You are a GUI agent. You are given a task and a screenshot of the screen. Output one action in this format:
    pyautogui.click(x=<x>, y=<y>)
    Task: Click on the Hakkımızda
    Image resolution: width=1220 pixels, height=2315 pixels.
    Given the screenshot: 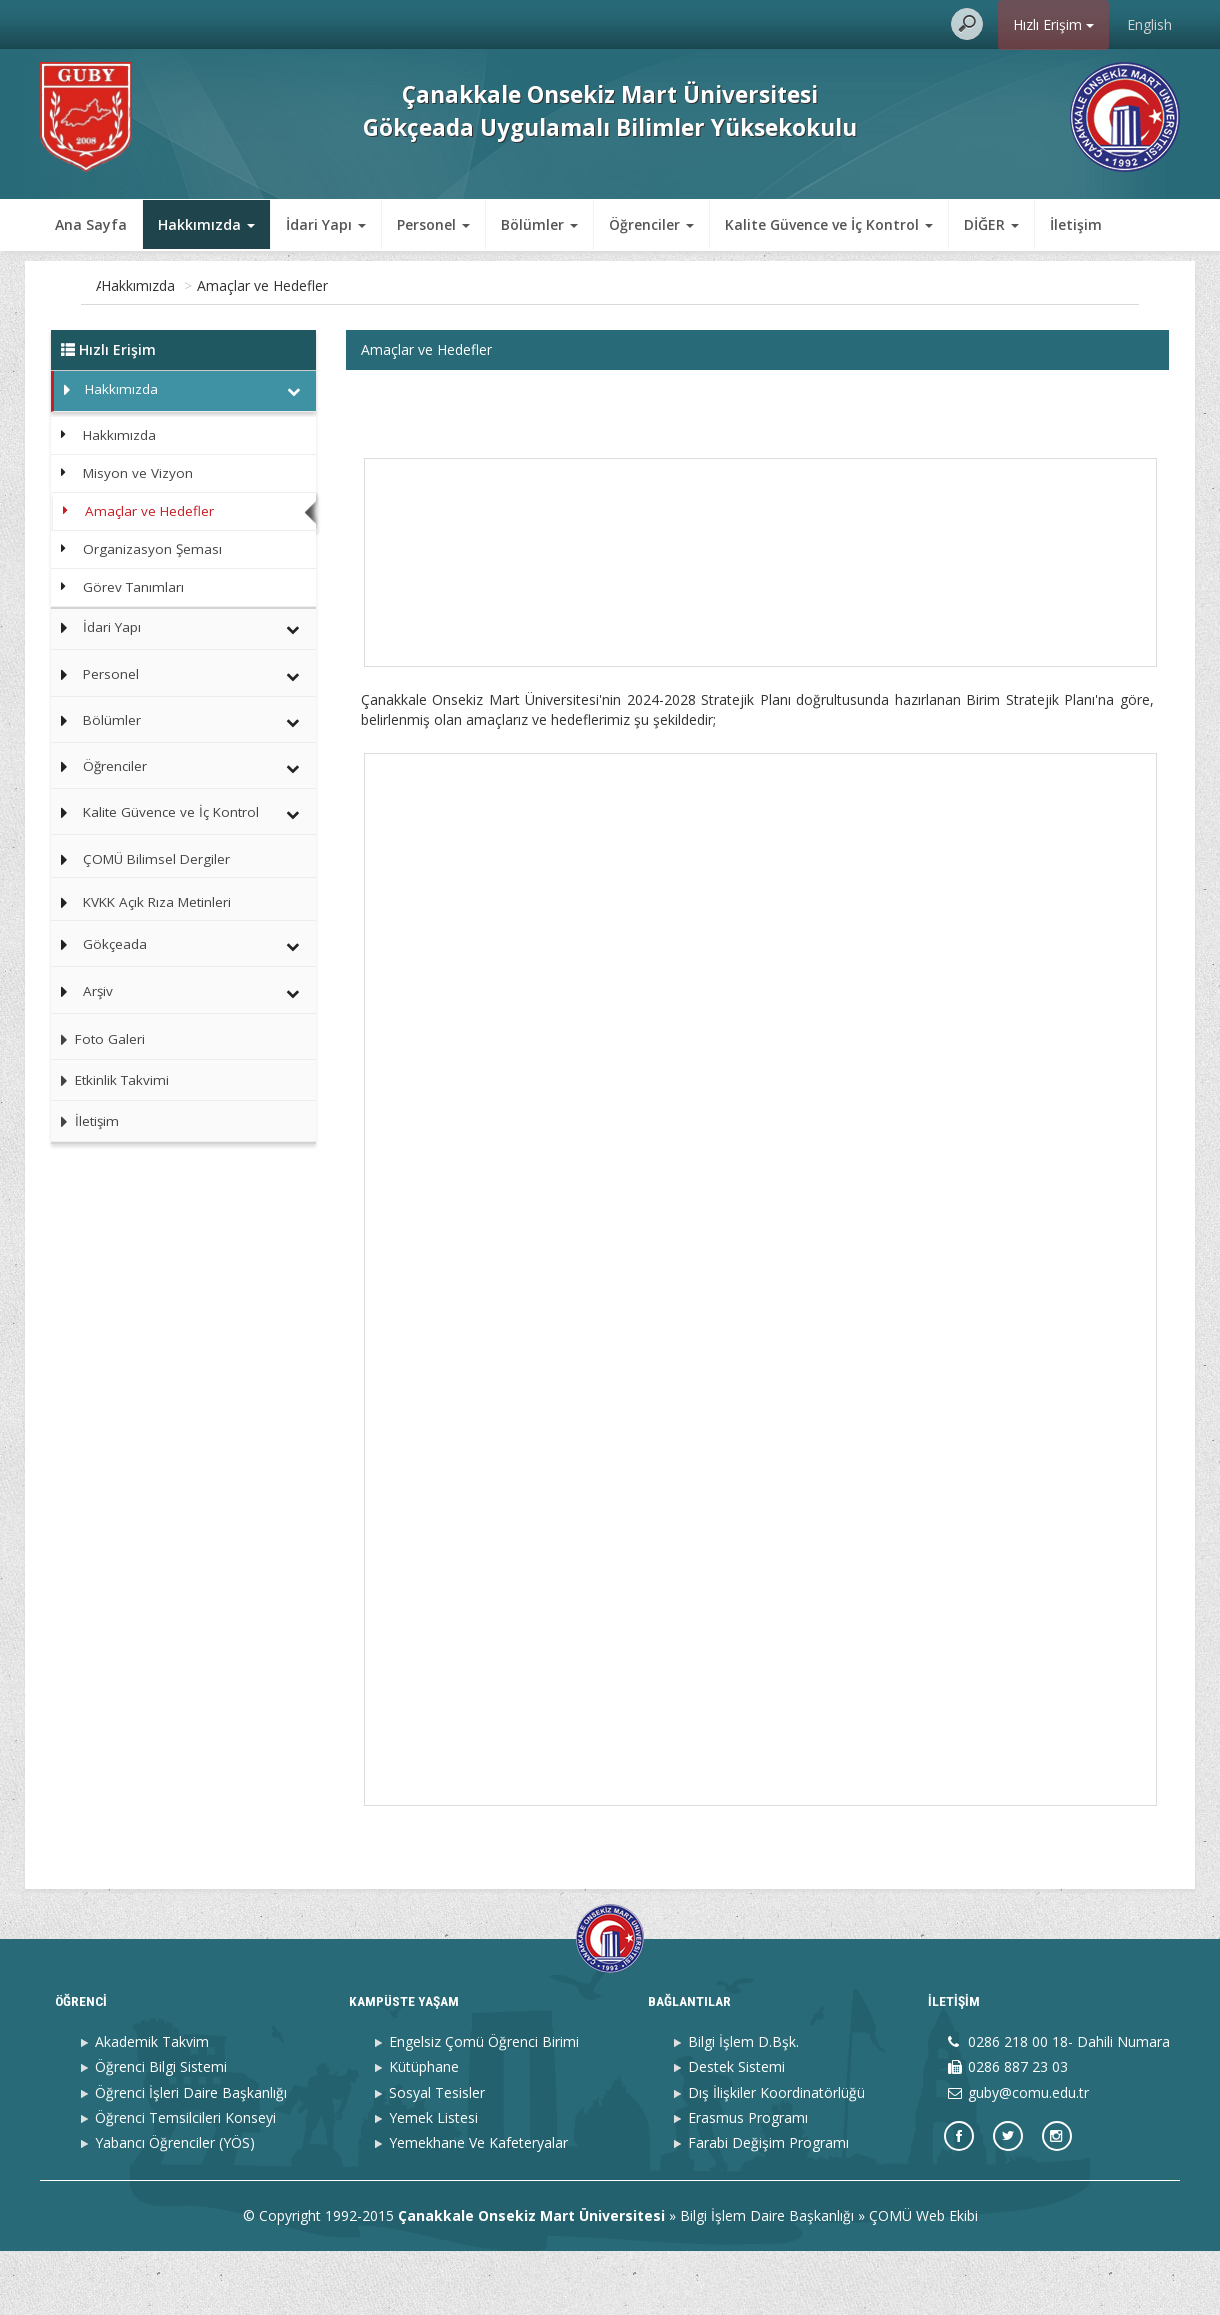 What is the action you would take?
    pyautogui.click(x=220, y=285)
    